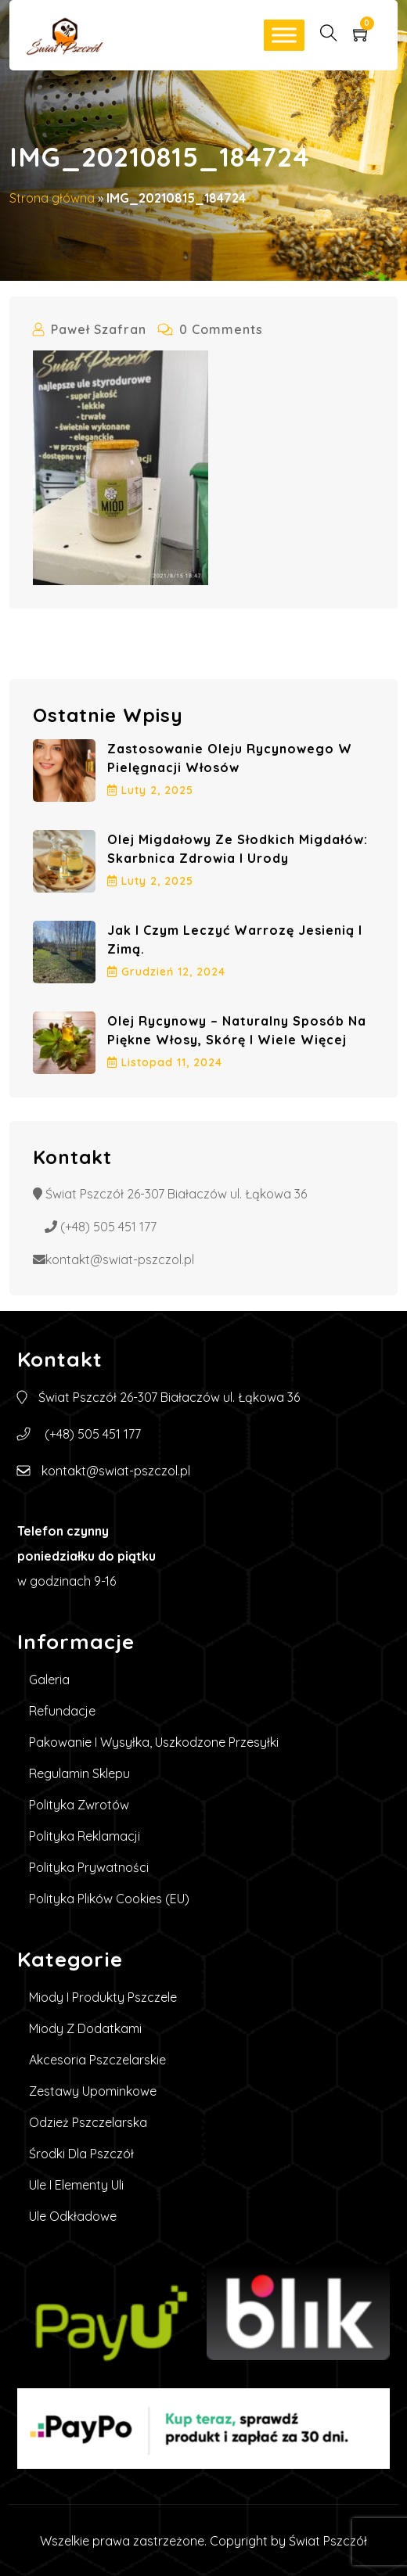 The height and width of the screenshot is (2576, 407). What do you see at coordinates (164, 1062) in the screenshot?
I see `listopad , 2024` at bounding box center [164, 1062].